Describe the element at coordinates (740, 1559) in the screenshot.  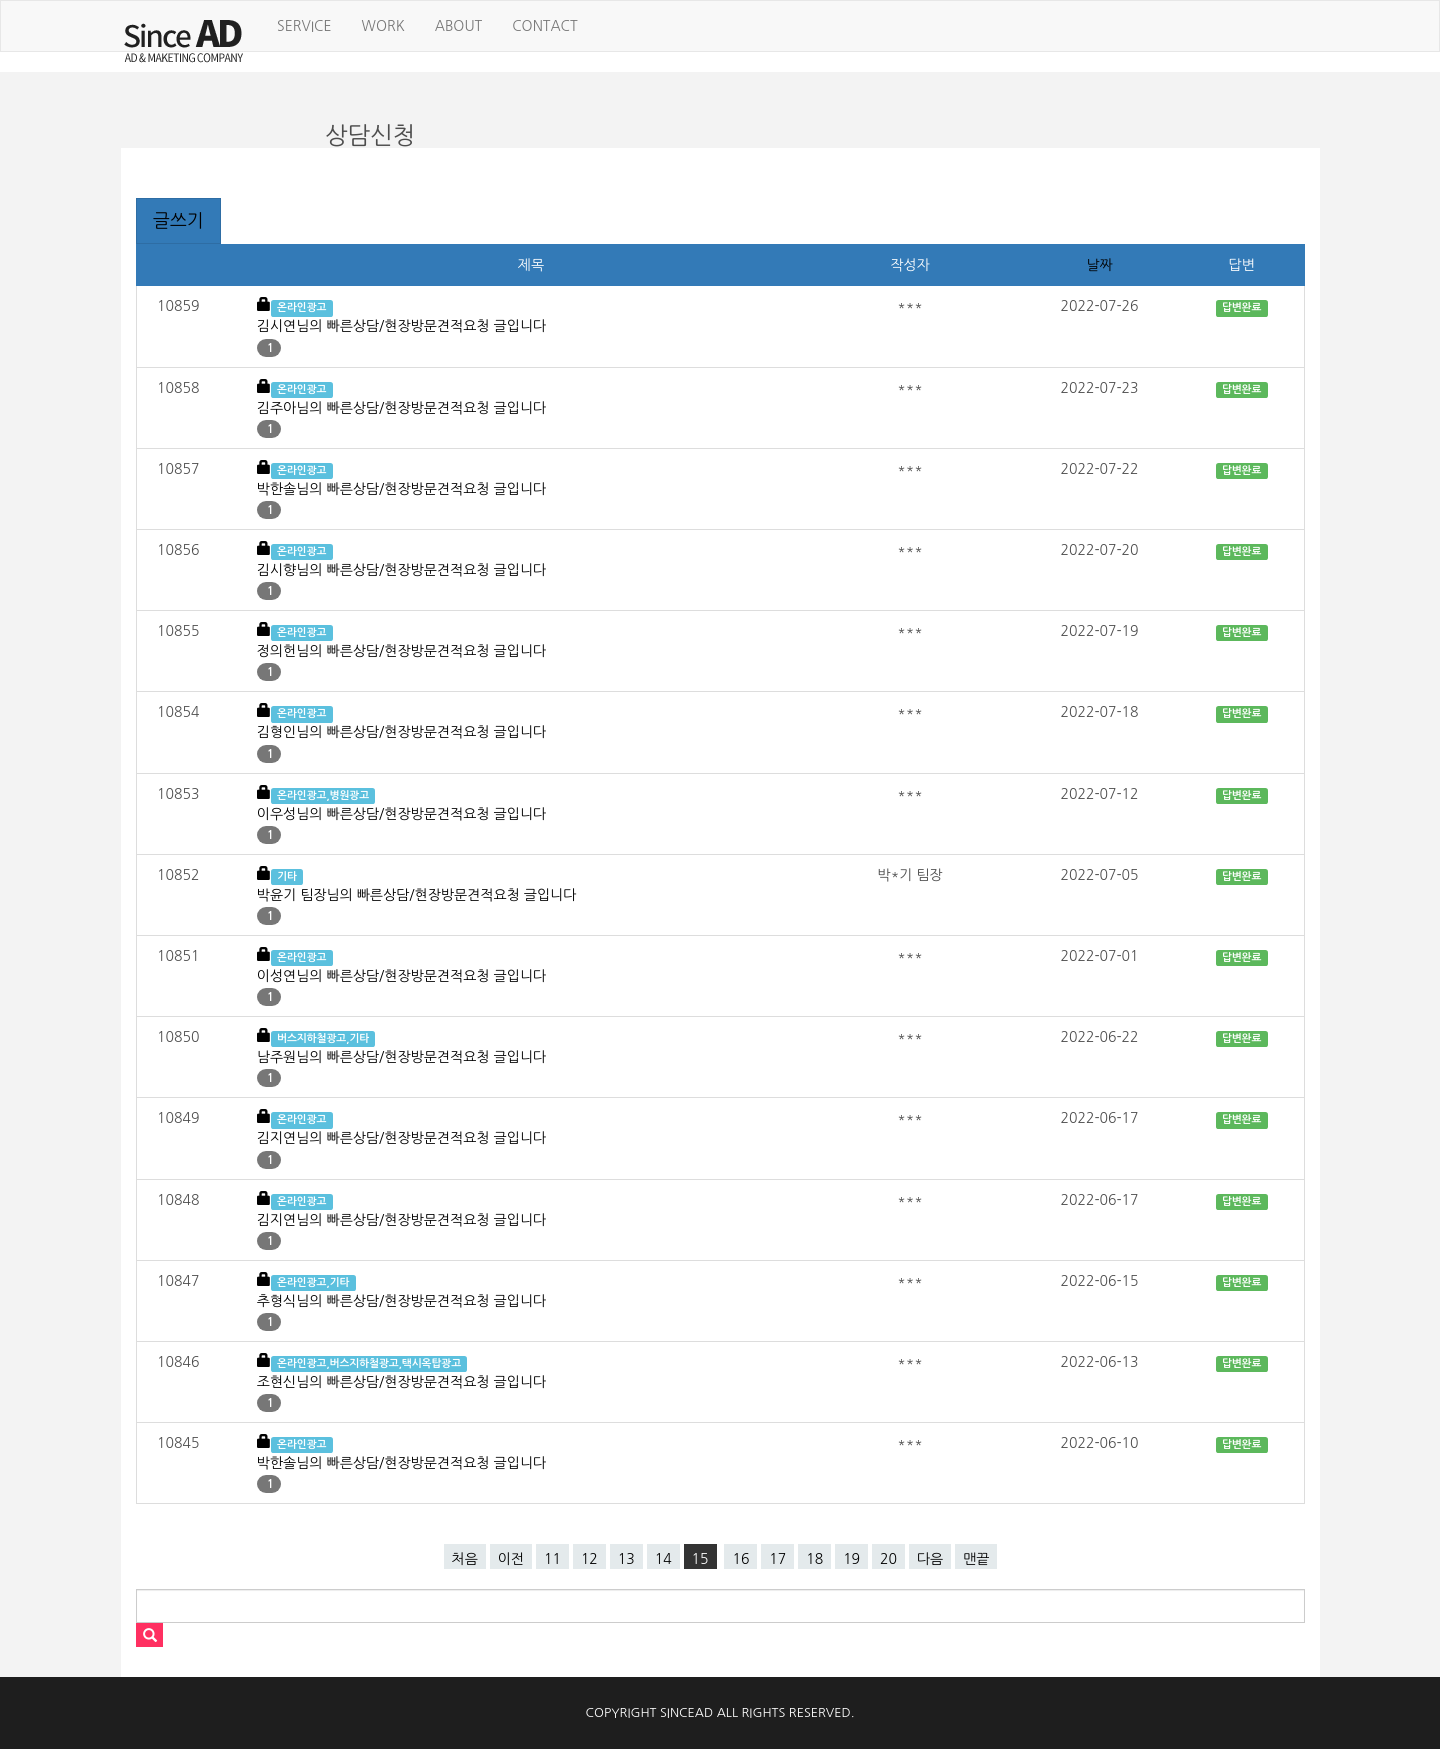
I see `16` at that location.